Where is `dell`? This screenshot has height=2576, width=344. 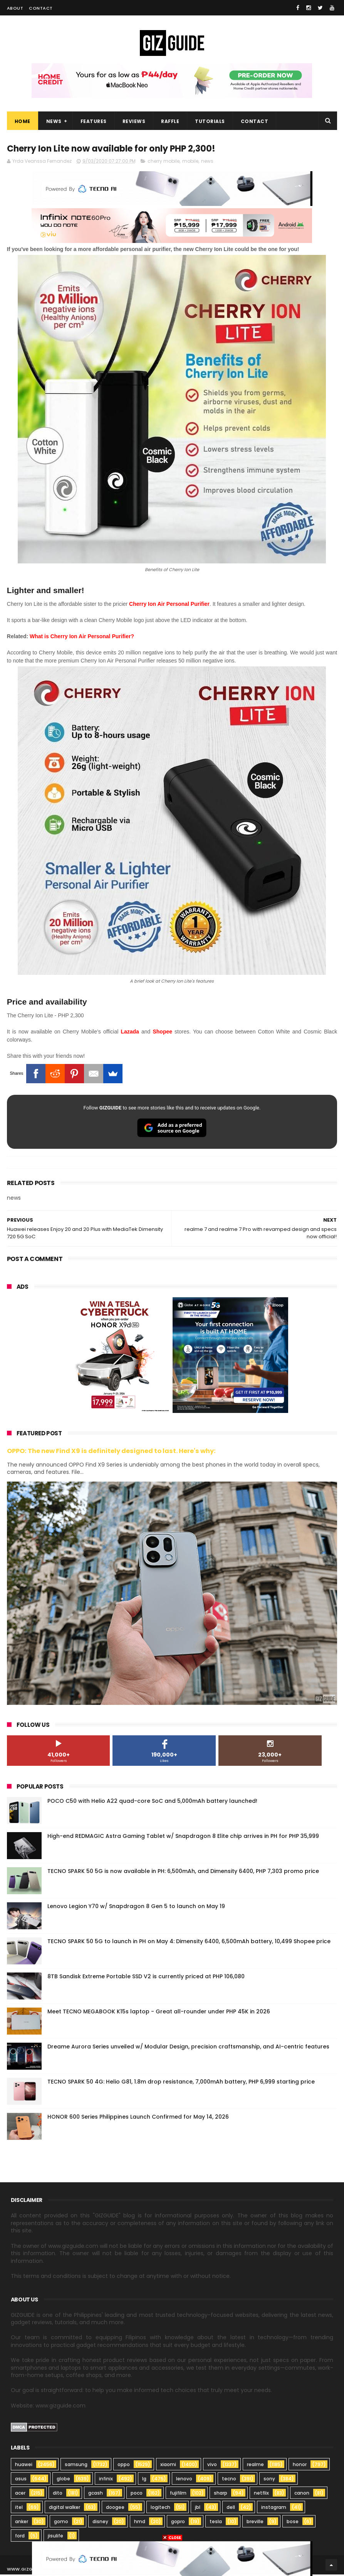 dell is located at coordinates (231, 2508).